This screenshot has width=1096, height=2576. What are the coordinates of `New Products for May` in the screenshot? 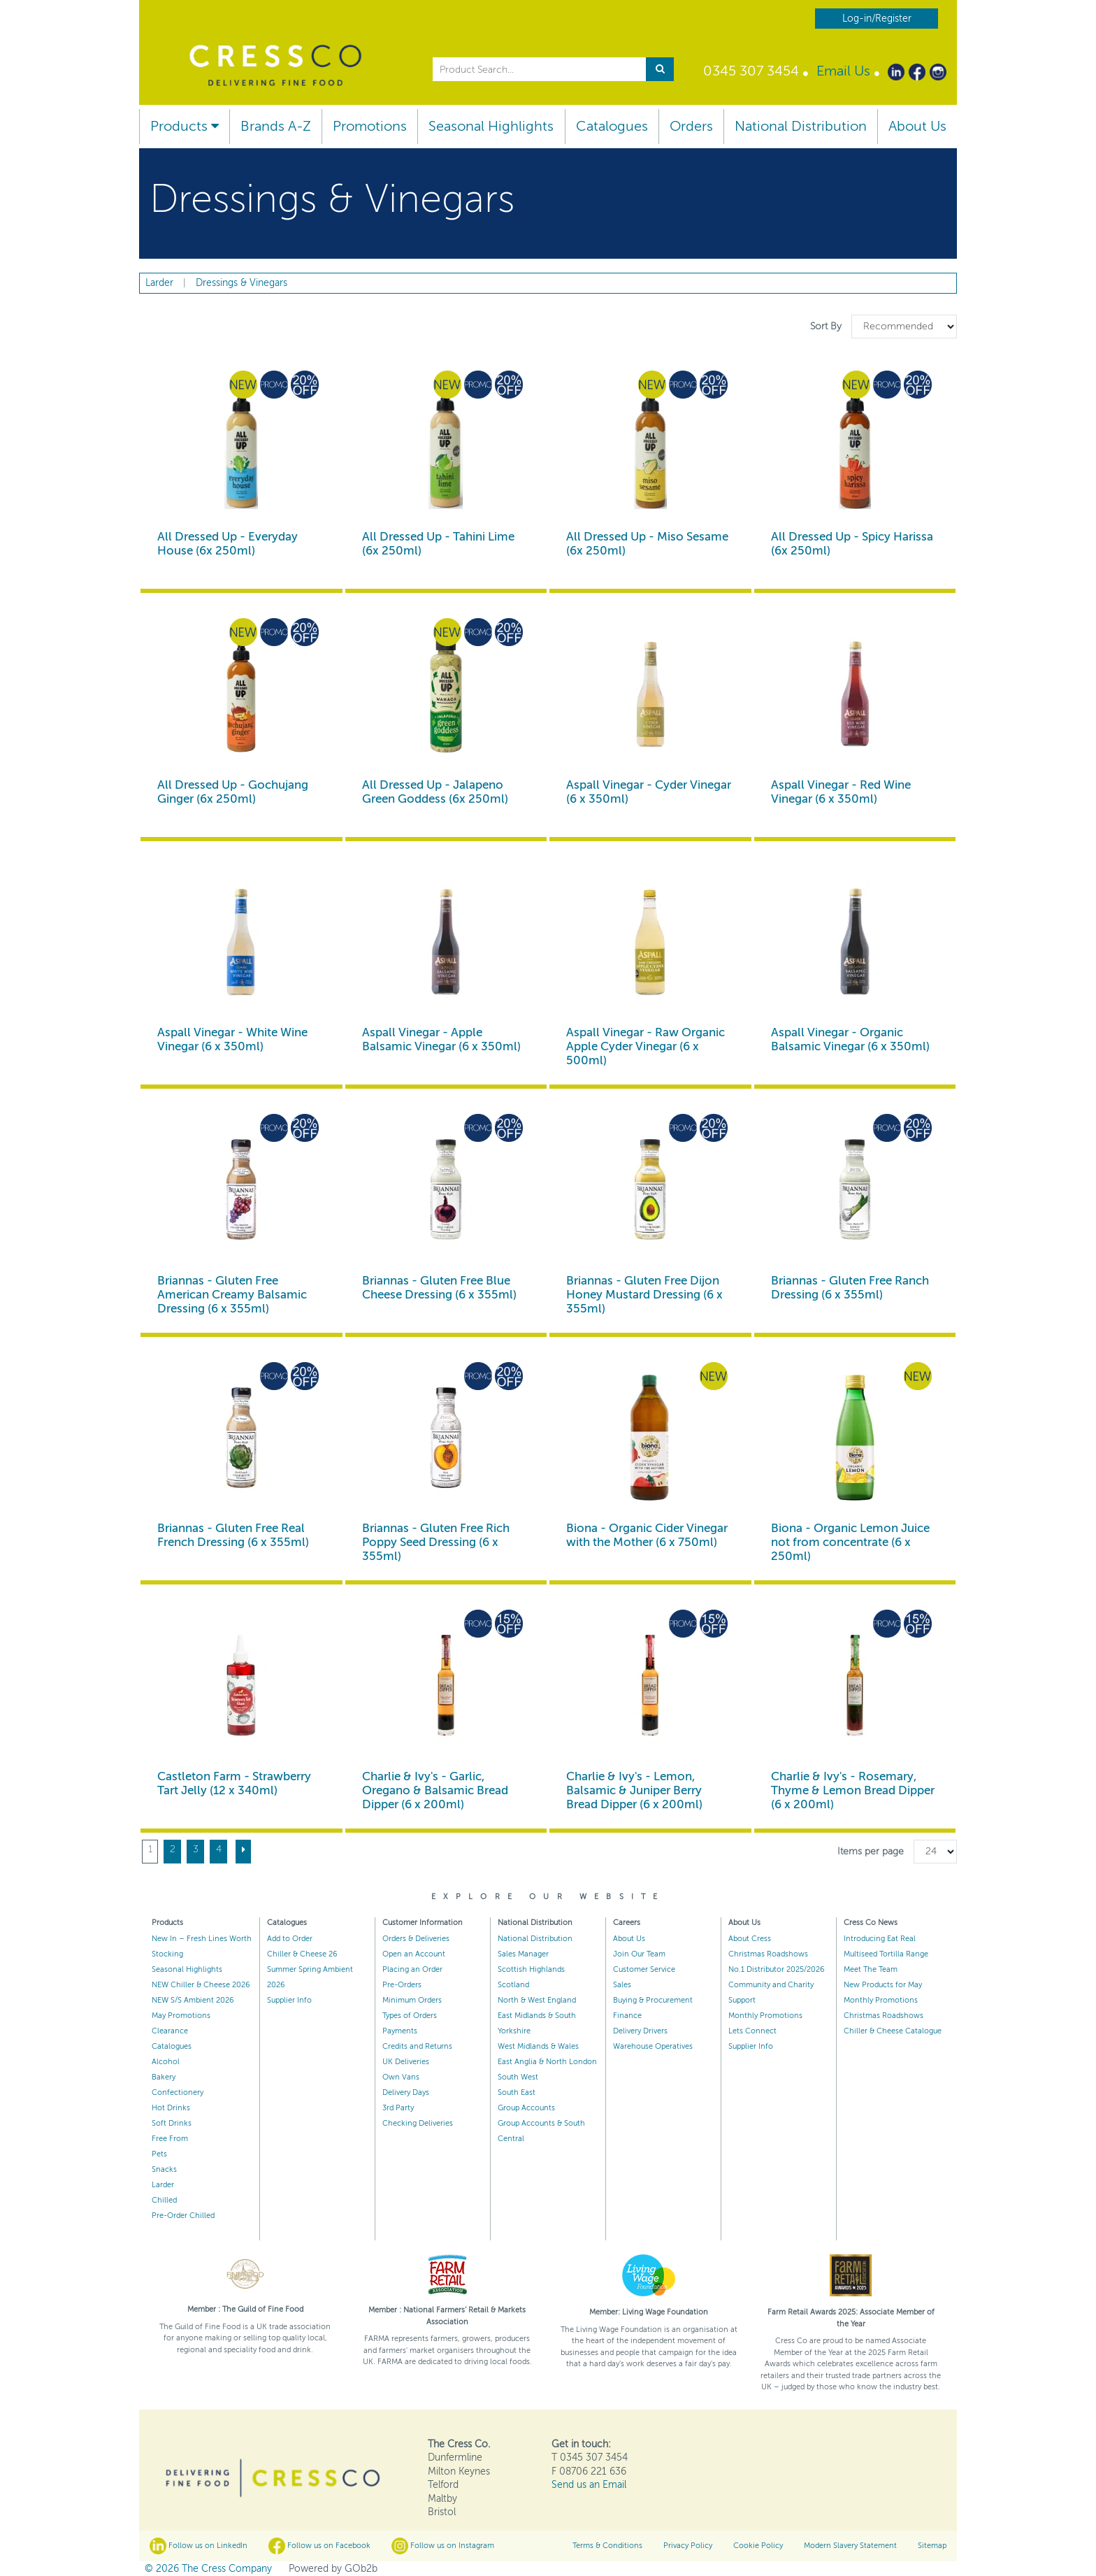 It's located at (883, 1984).